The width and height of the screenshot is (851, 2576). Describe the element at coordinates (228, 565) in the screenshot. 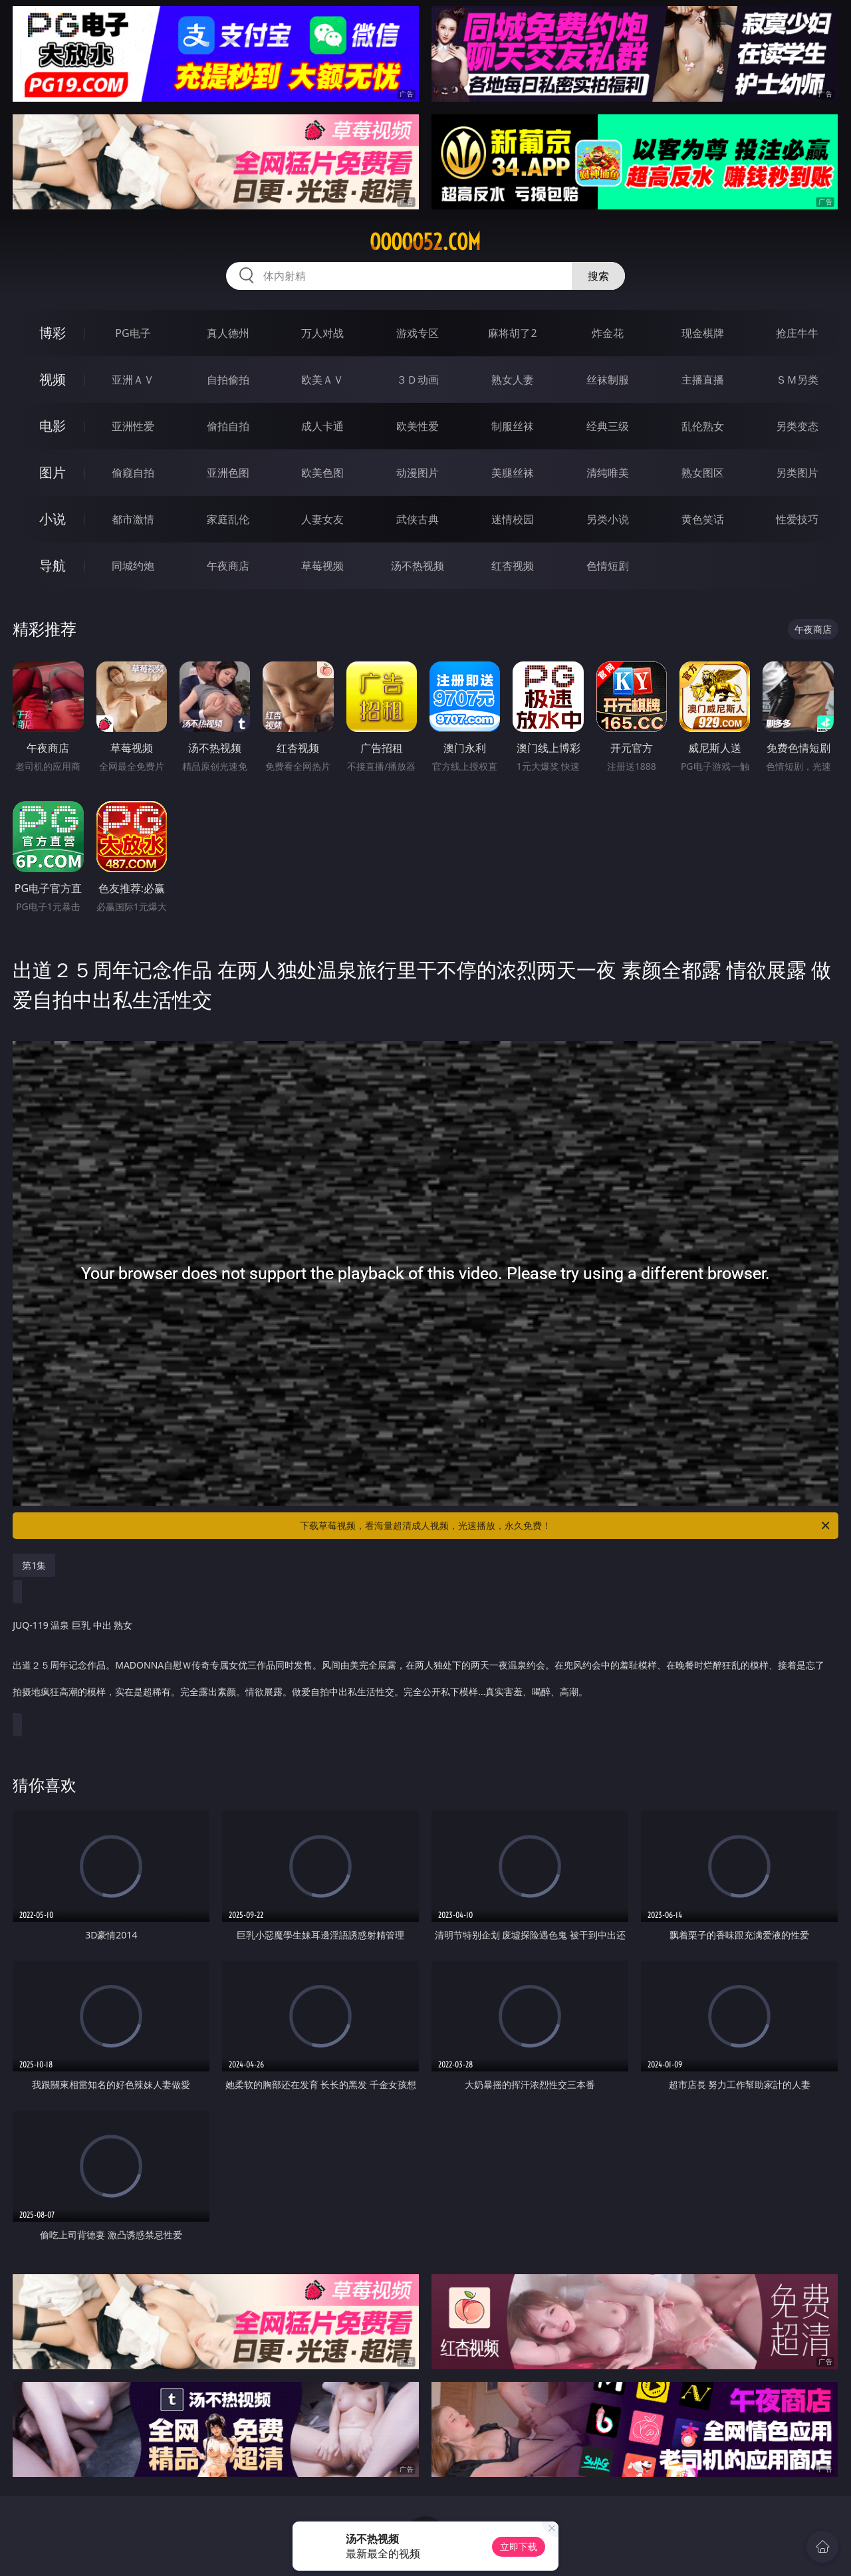

I see `午夜商店` at that location.